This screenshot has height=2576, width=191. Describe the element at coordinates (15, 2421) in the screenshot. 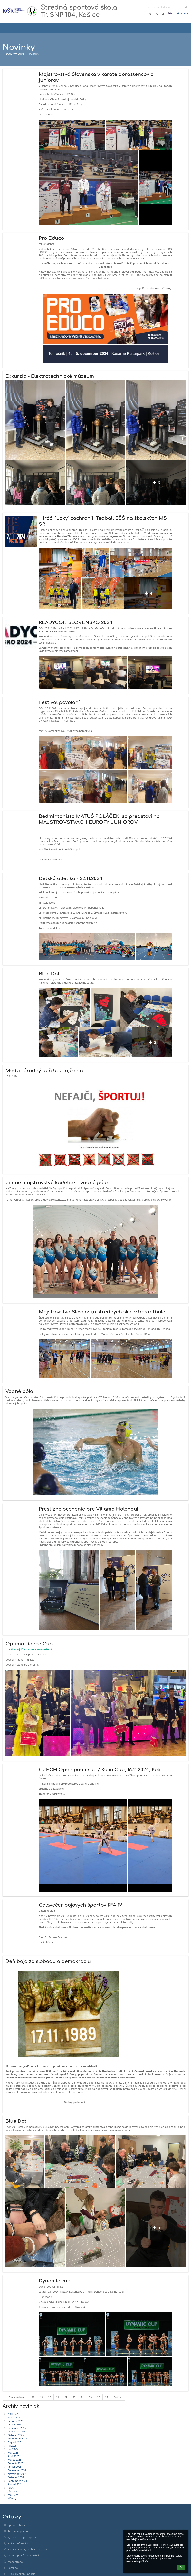

I see `Február 2026` at that location.